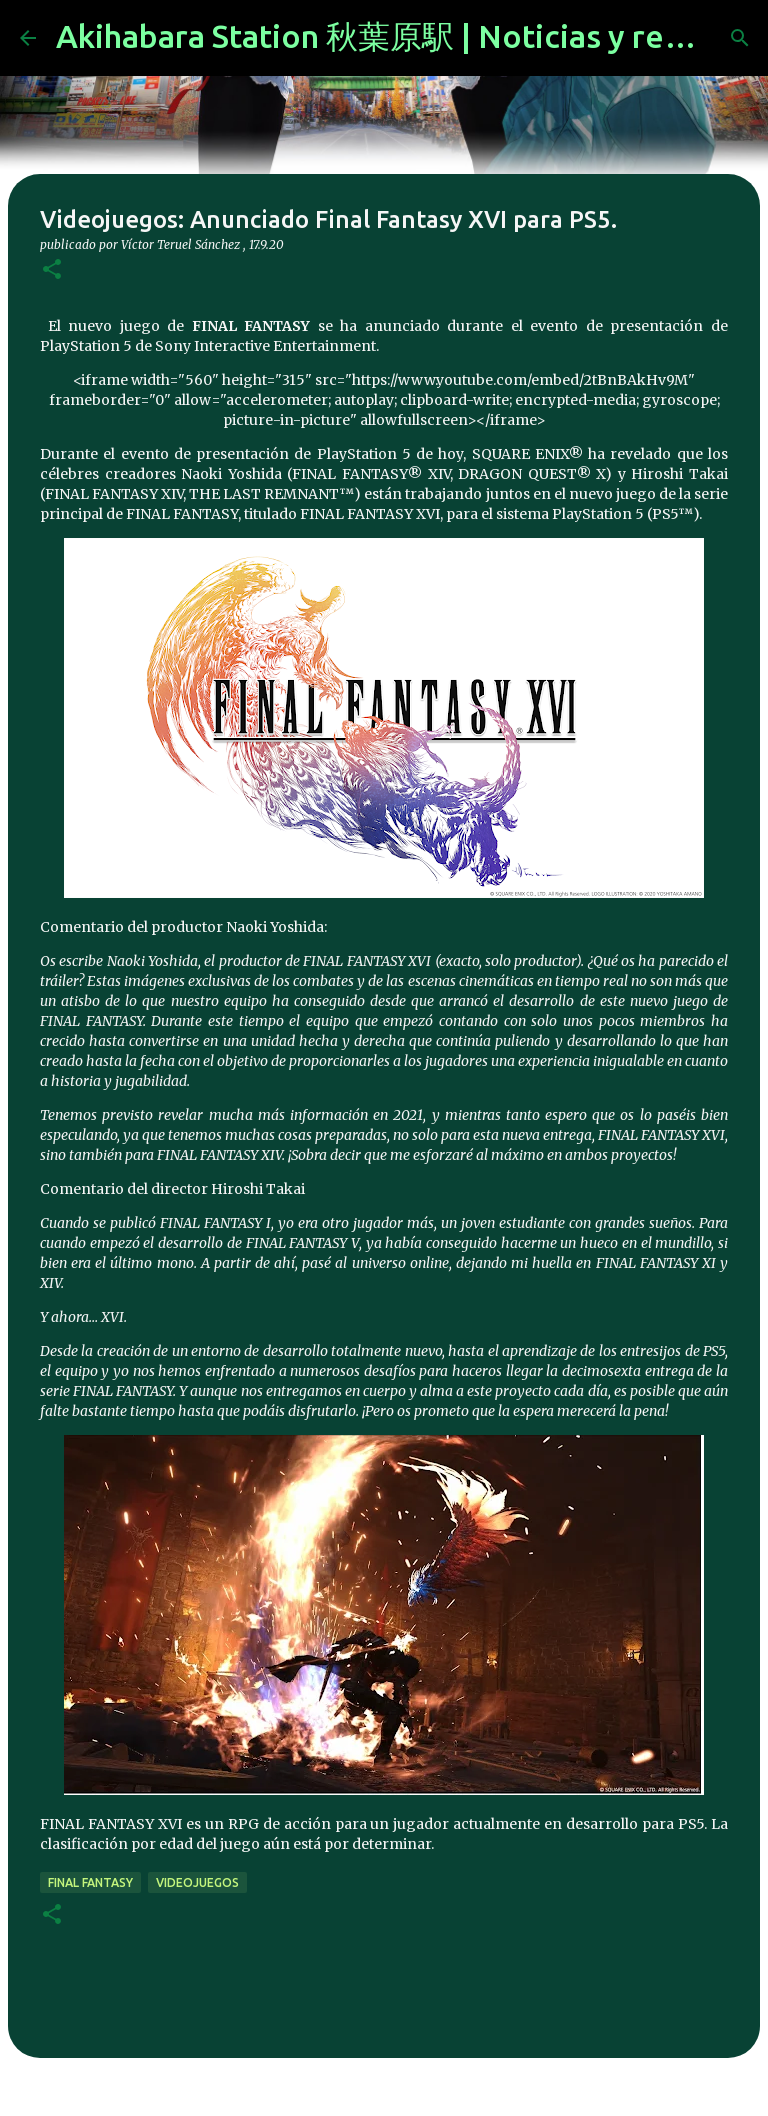  Describe the element at coordinates (740, 38) in the screenshot. I see `[Buscar]` at that location.